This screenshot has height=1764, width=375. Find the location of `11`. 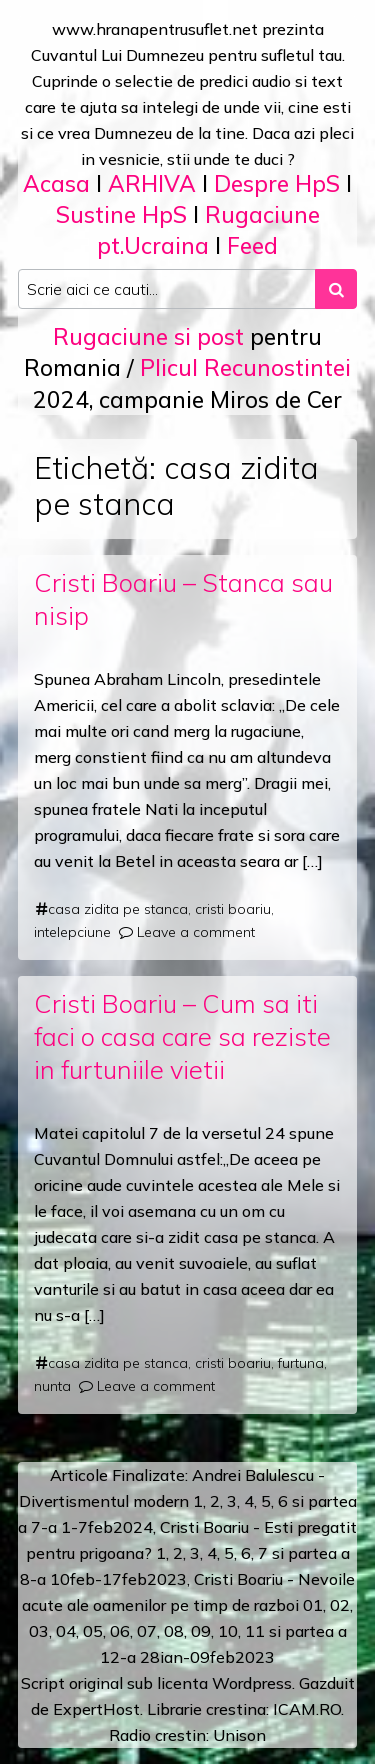

11 is located at coordinates (255, 1631).